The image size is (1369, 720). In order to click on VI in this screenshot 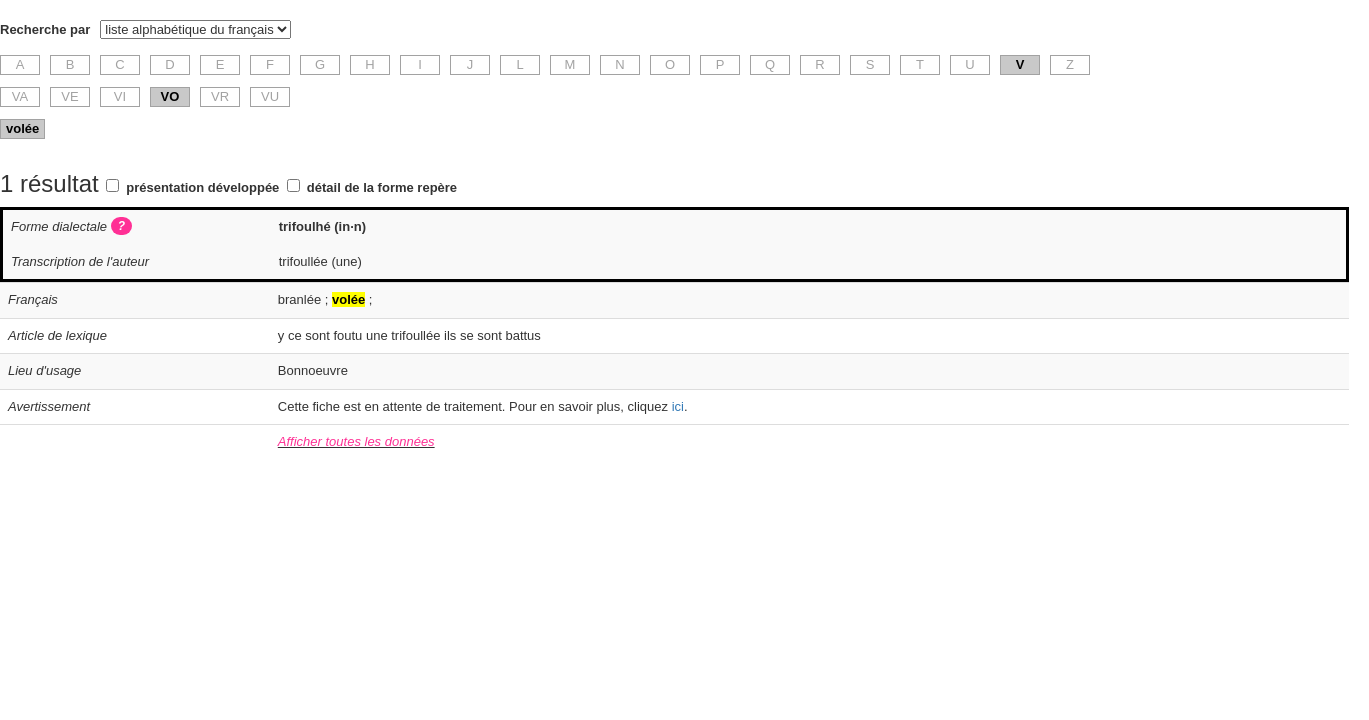, I will do `click(120, 96)`.